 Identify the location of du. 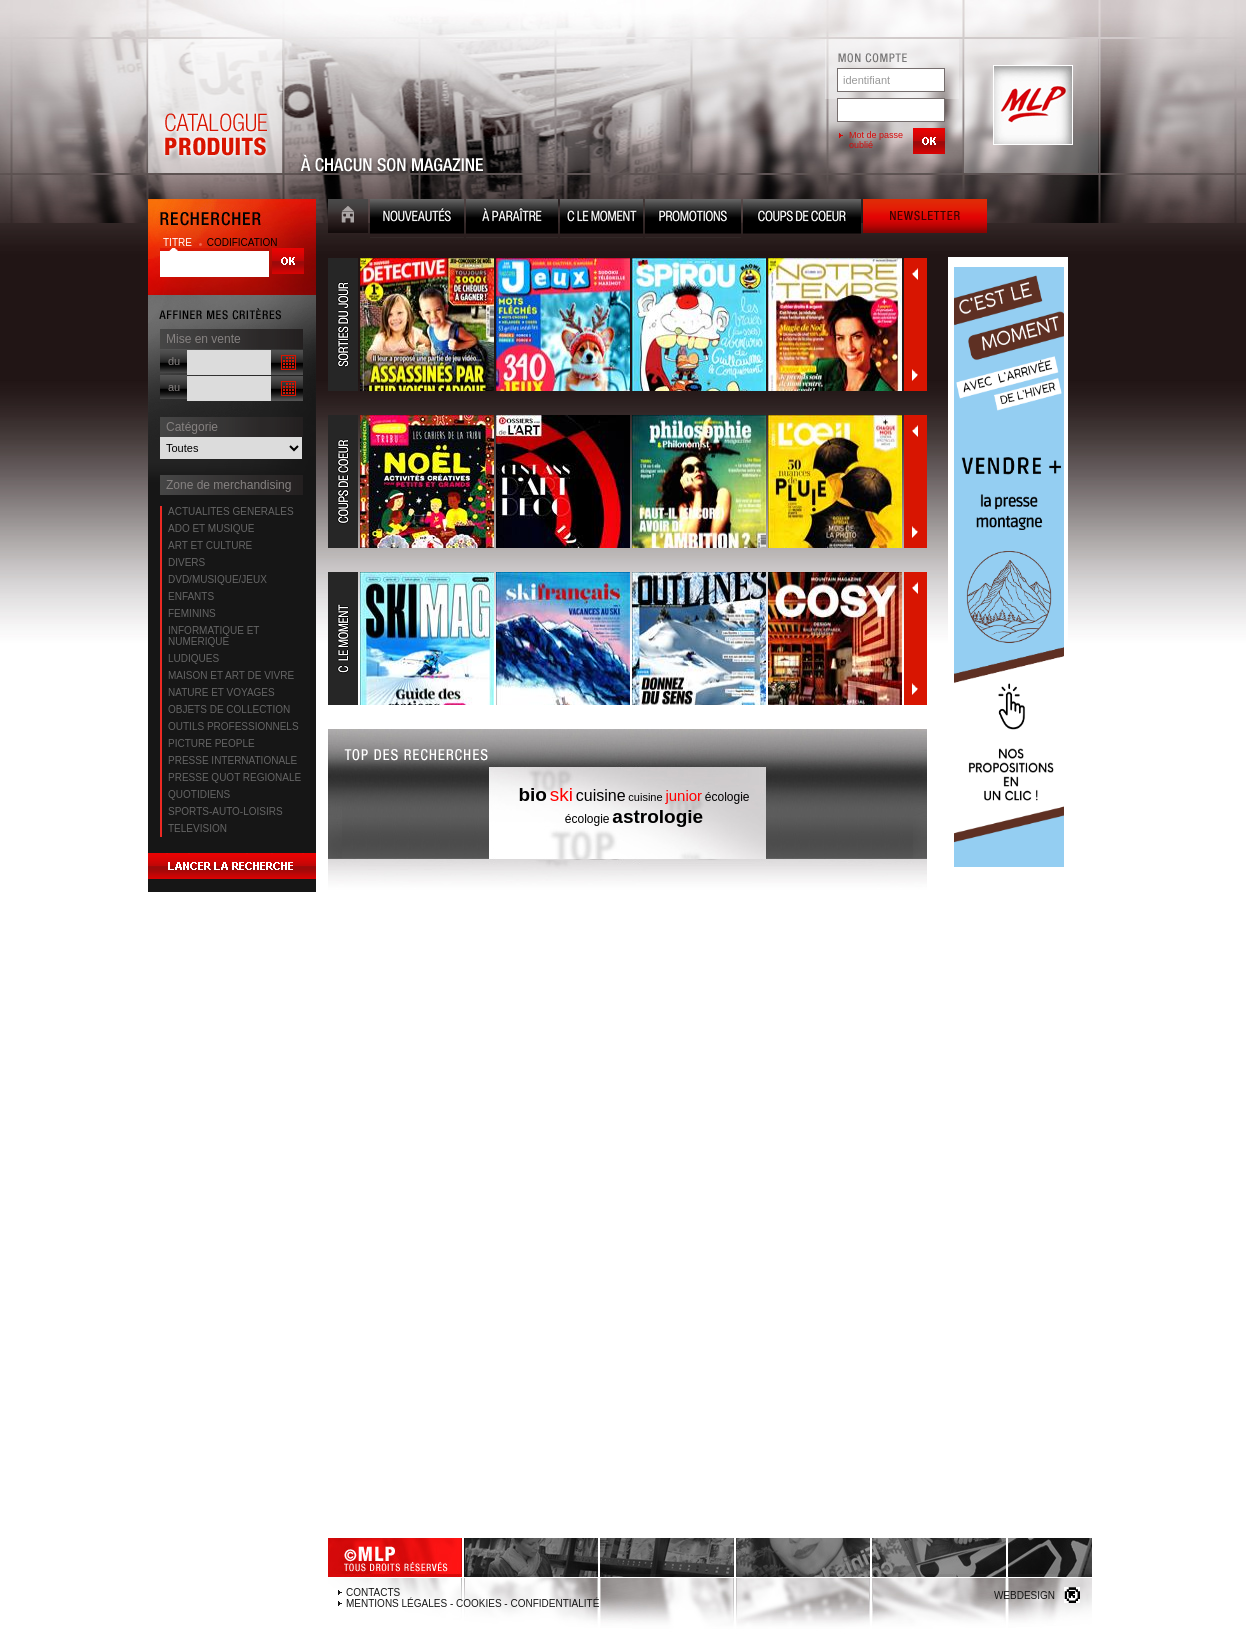
(174, 361).